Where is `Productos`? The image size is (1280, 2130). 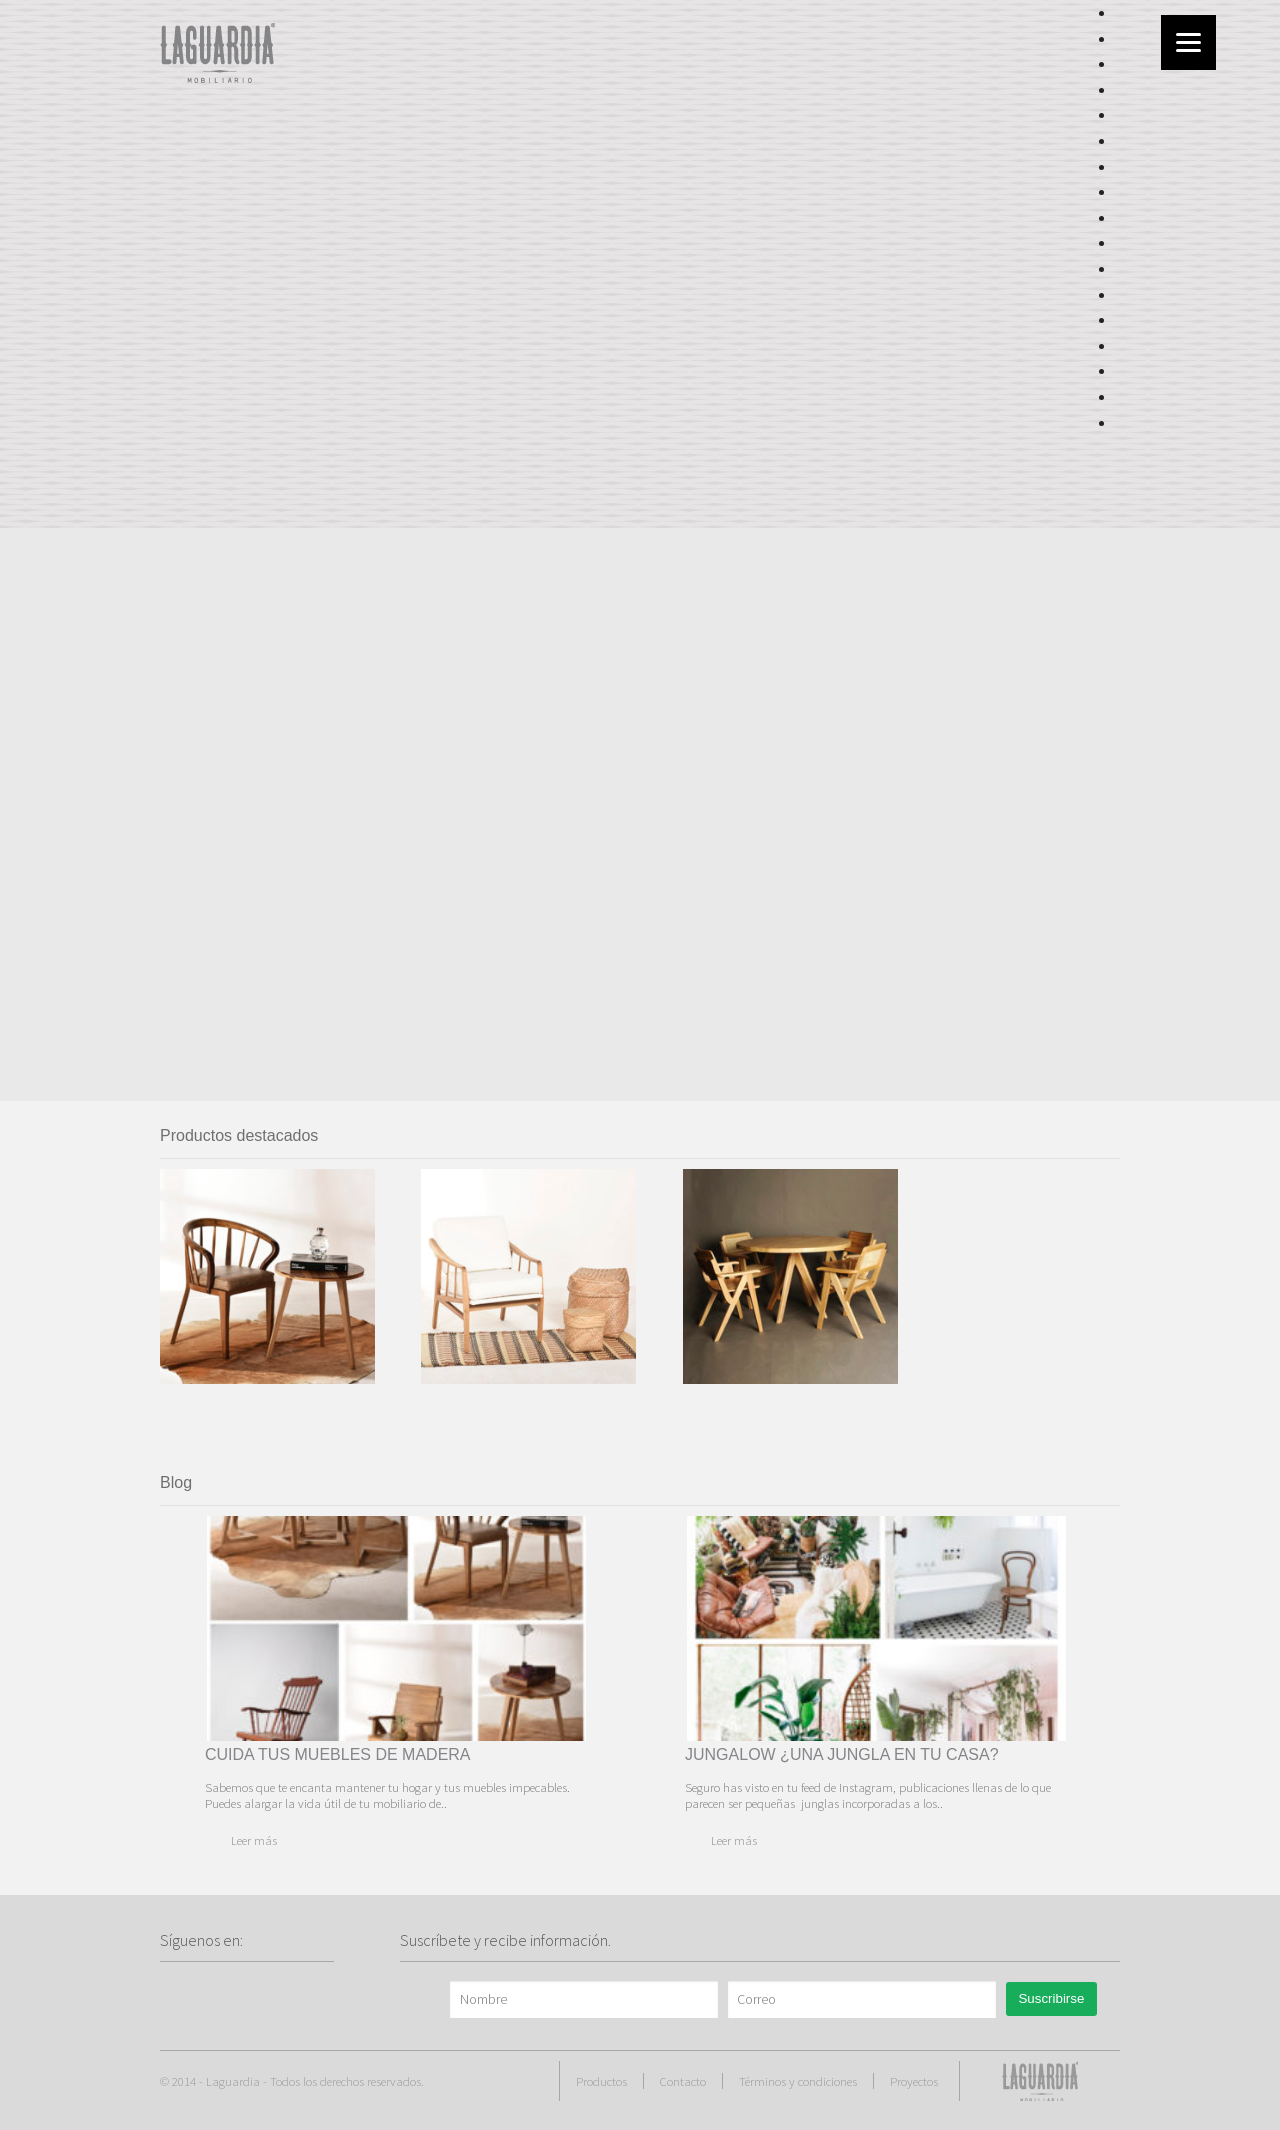 Productos is located at coordinates (601, 2081).